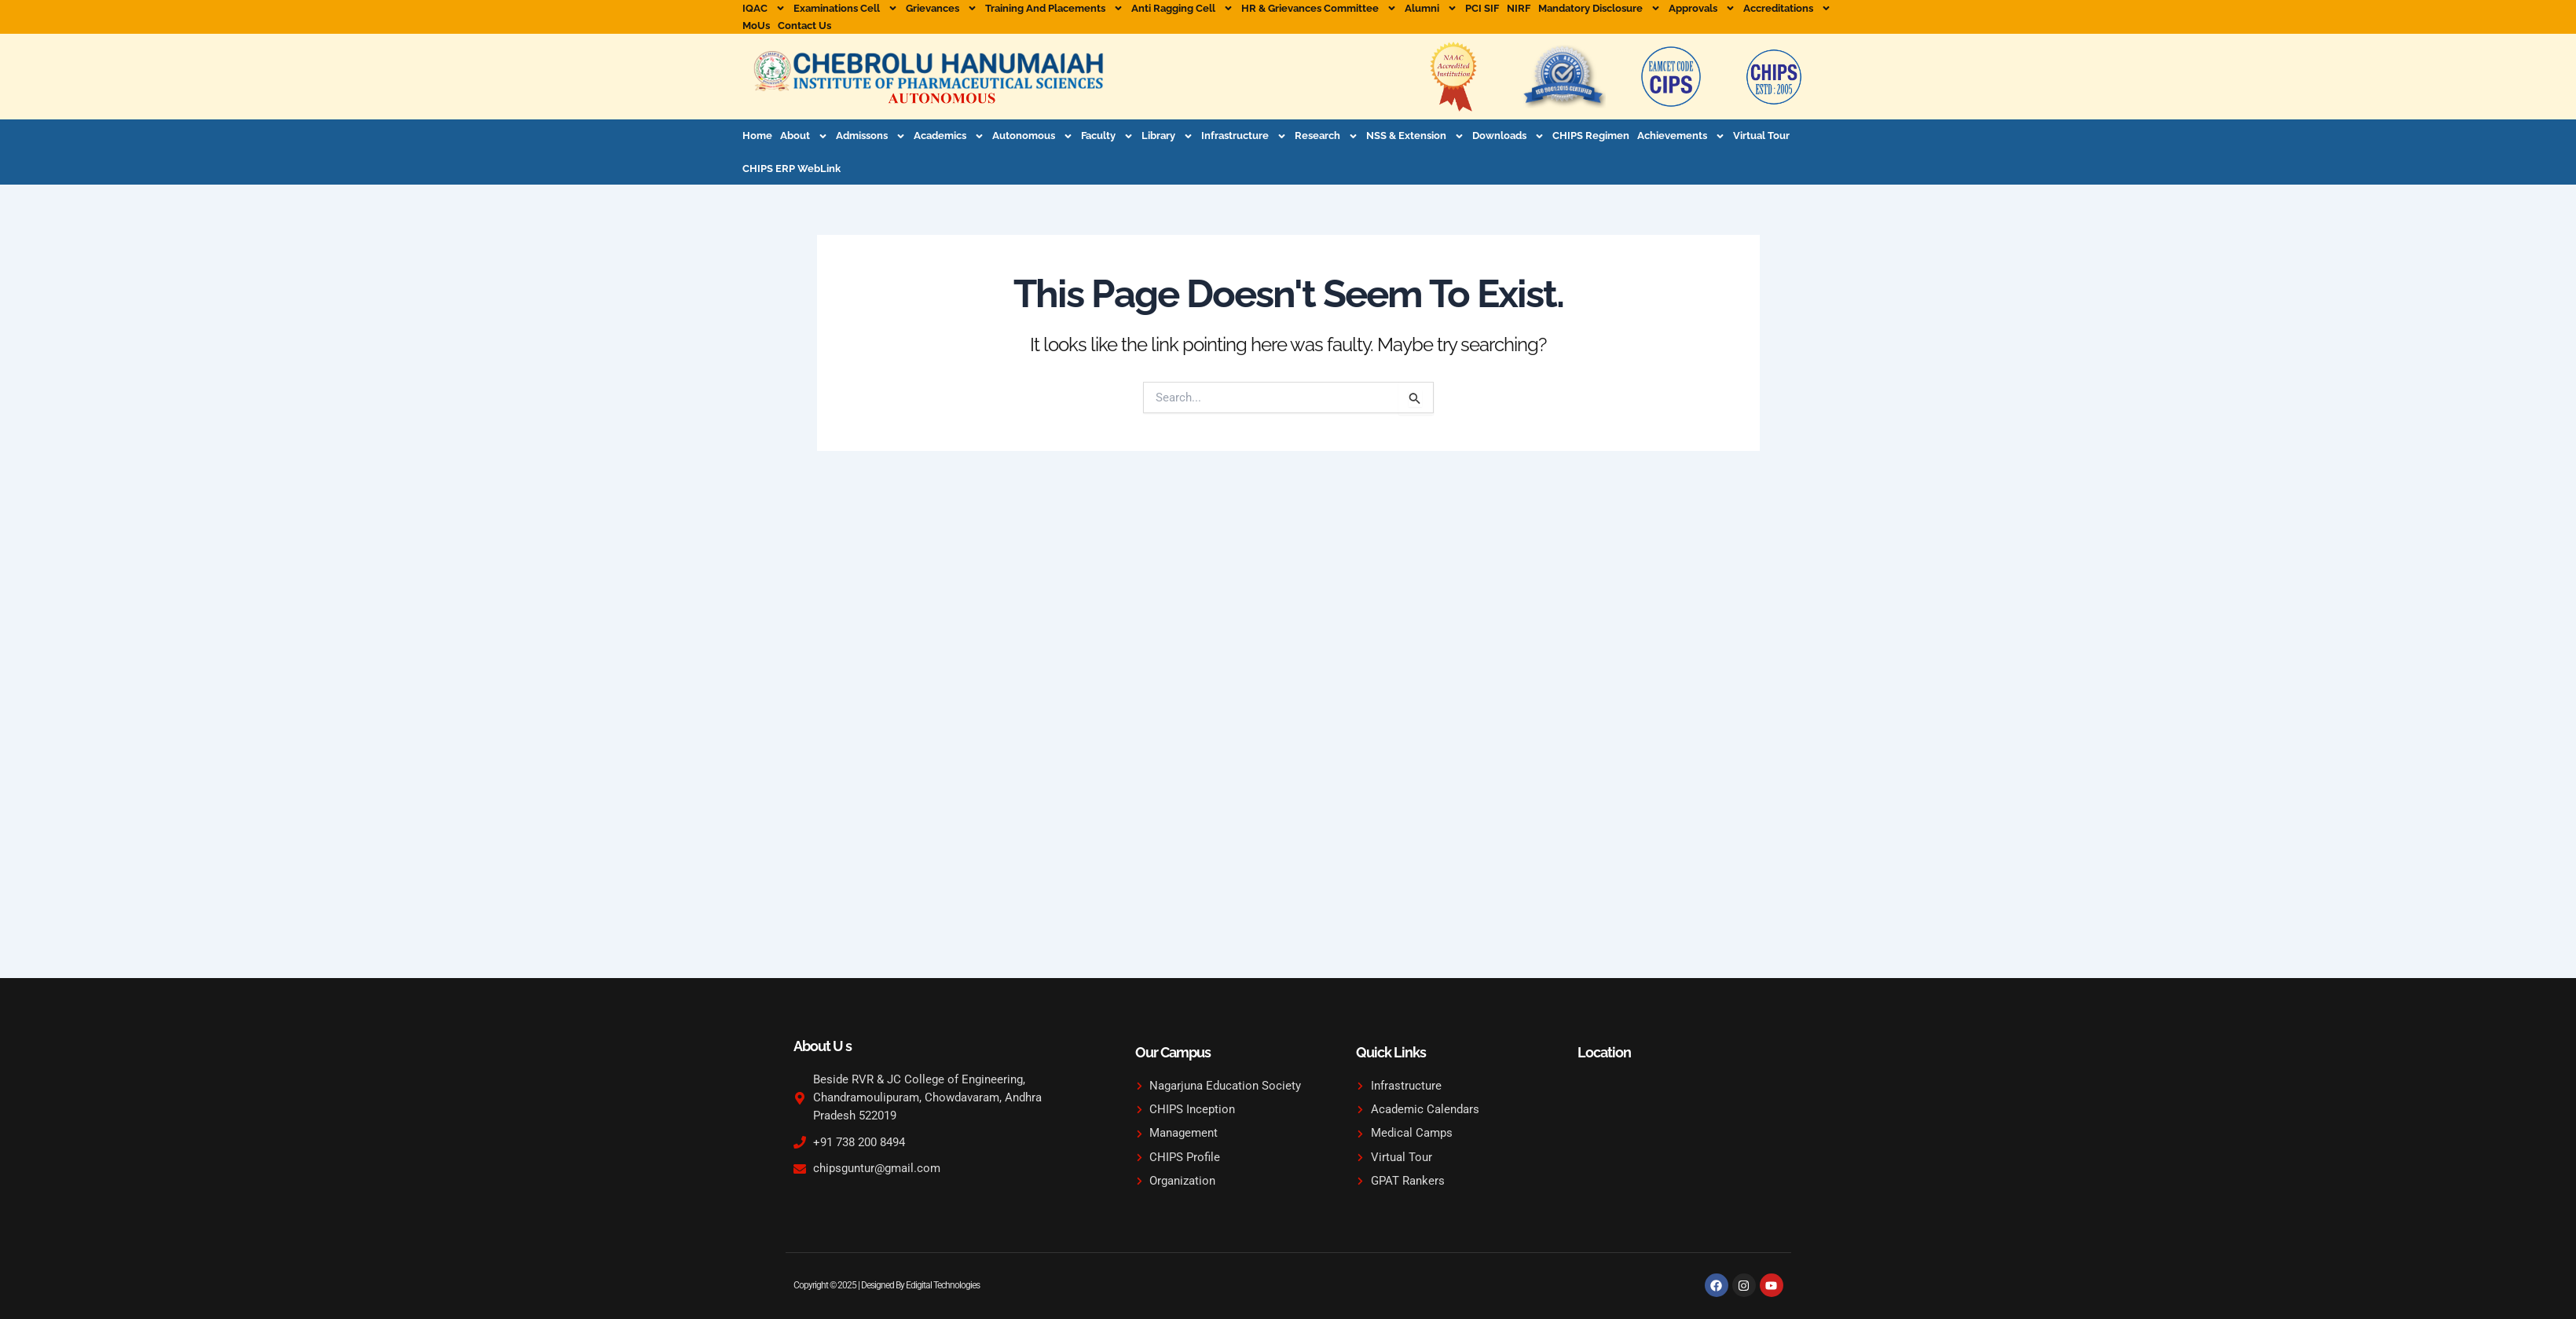  What do you see at coordinates (757, 135) in the screenshot?
I see `Home` at bounding box center [757, 135].